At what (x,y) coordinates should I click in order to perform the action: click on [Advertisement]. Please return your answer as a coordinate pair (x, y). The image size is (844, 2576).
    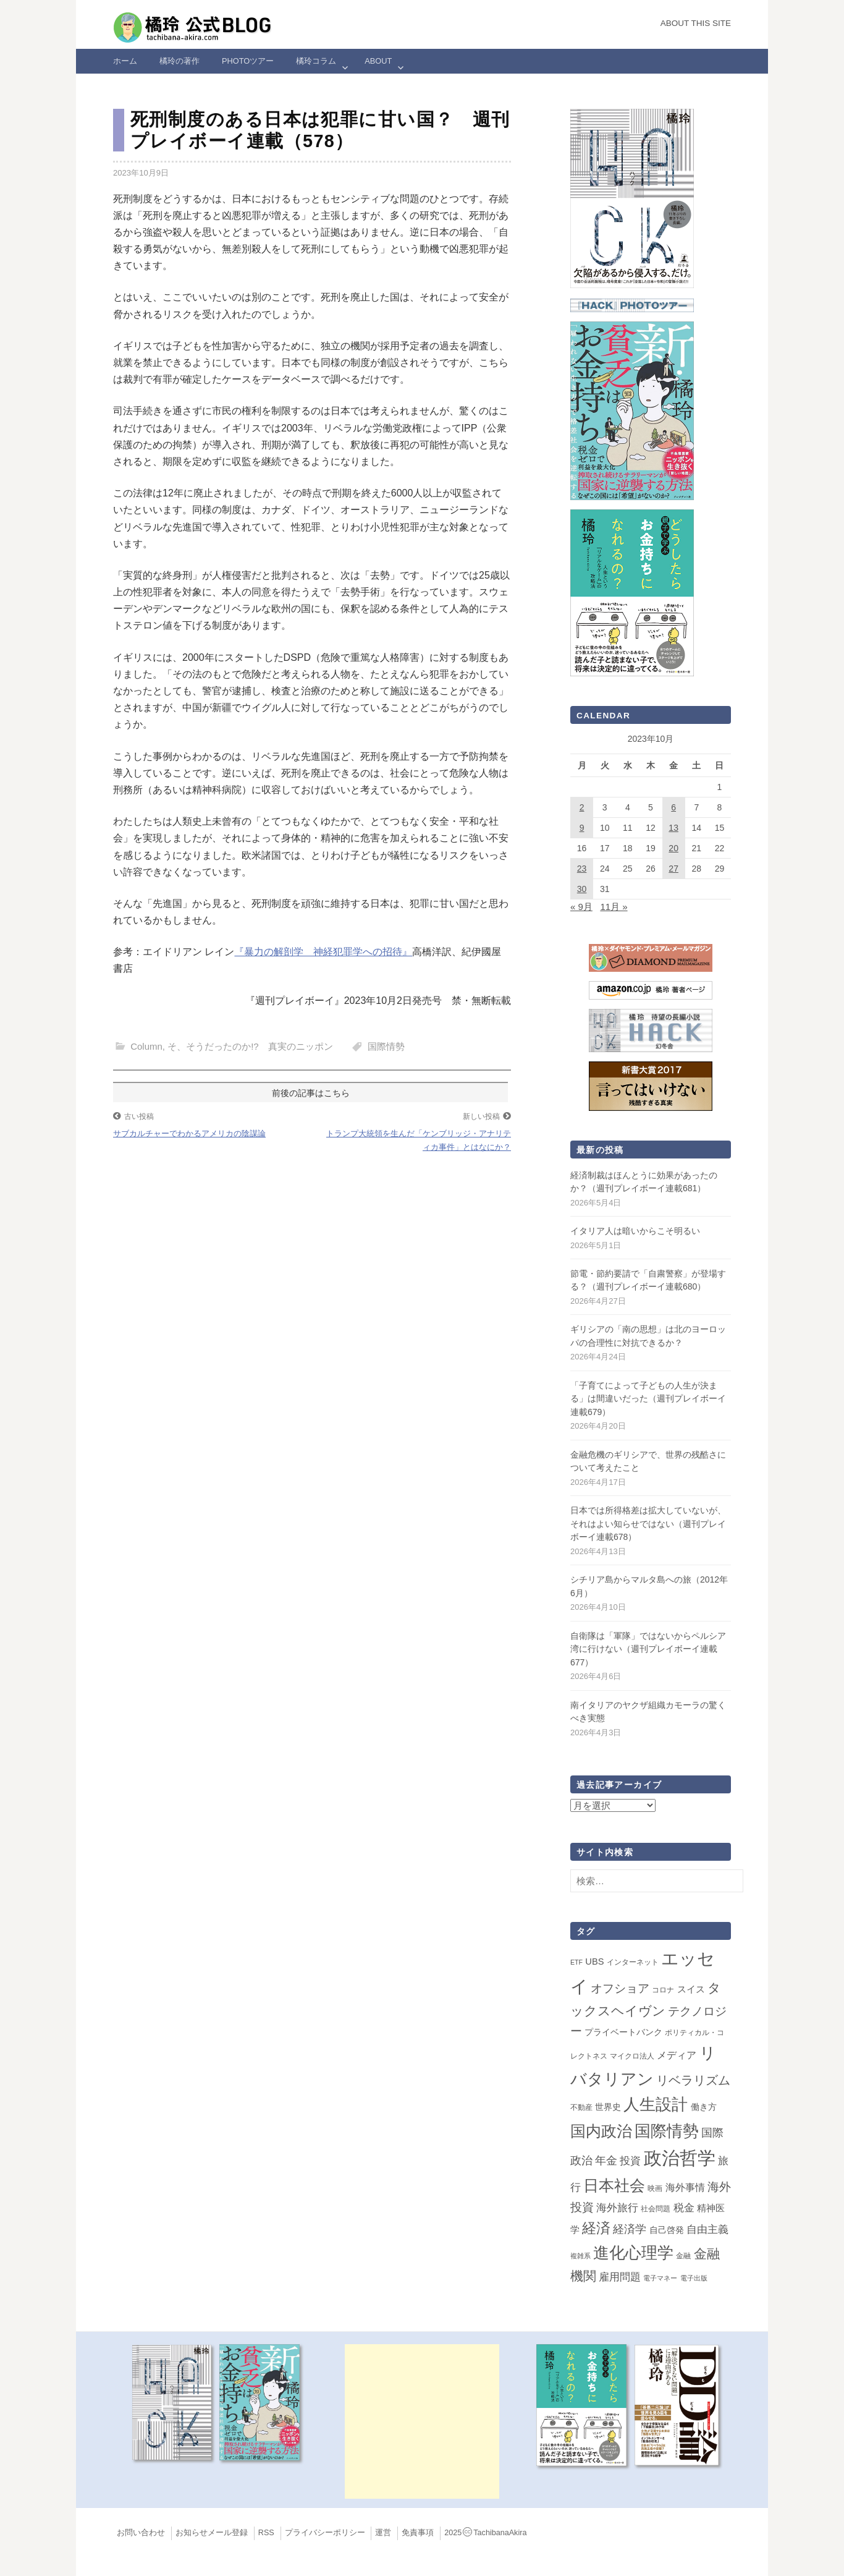
    Looking at the image, I should click on (422, 2421).